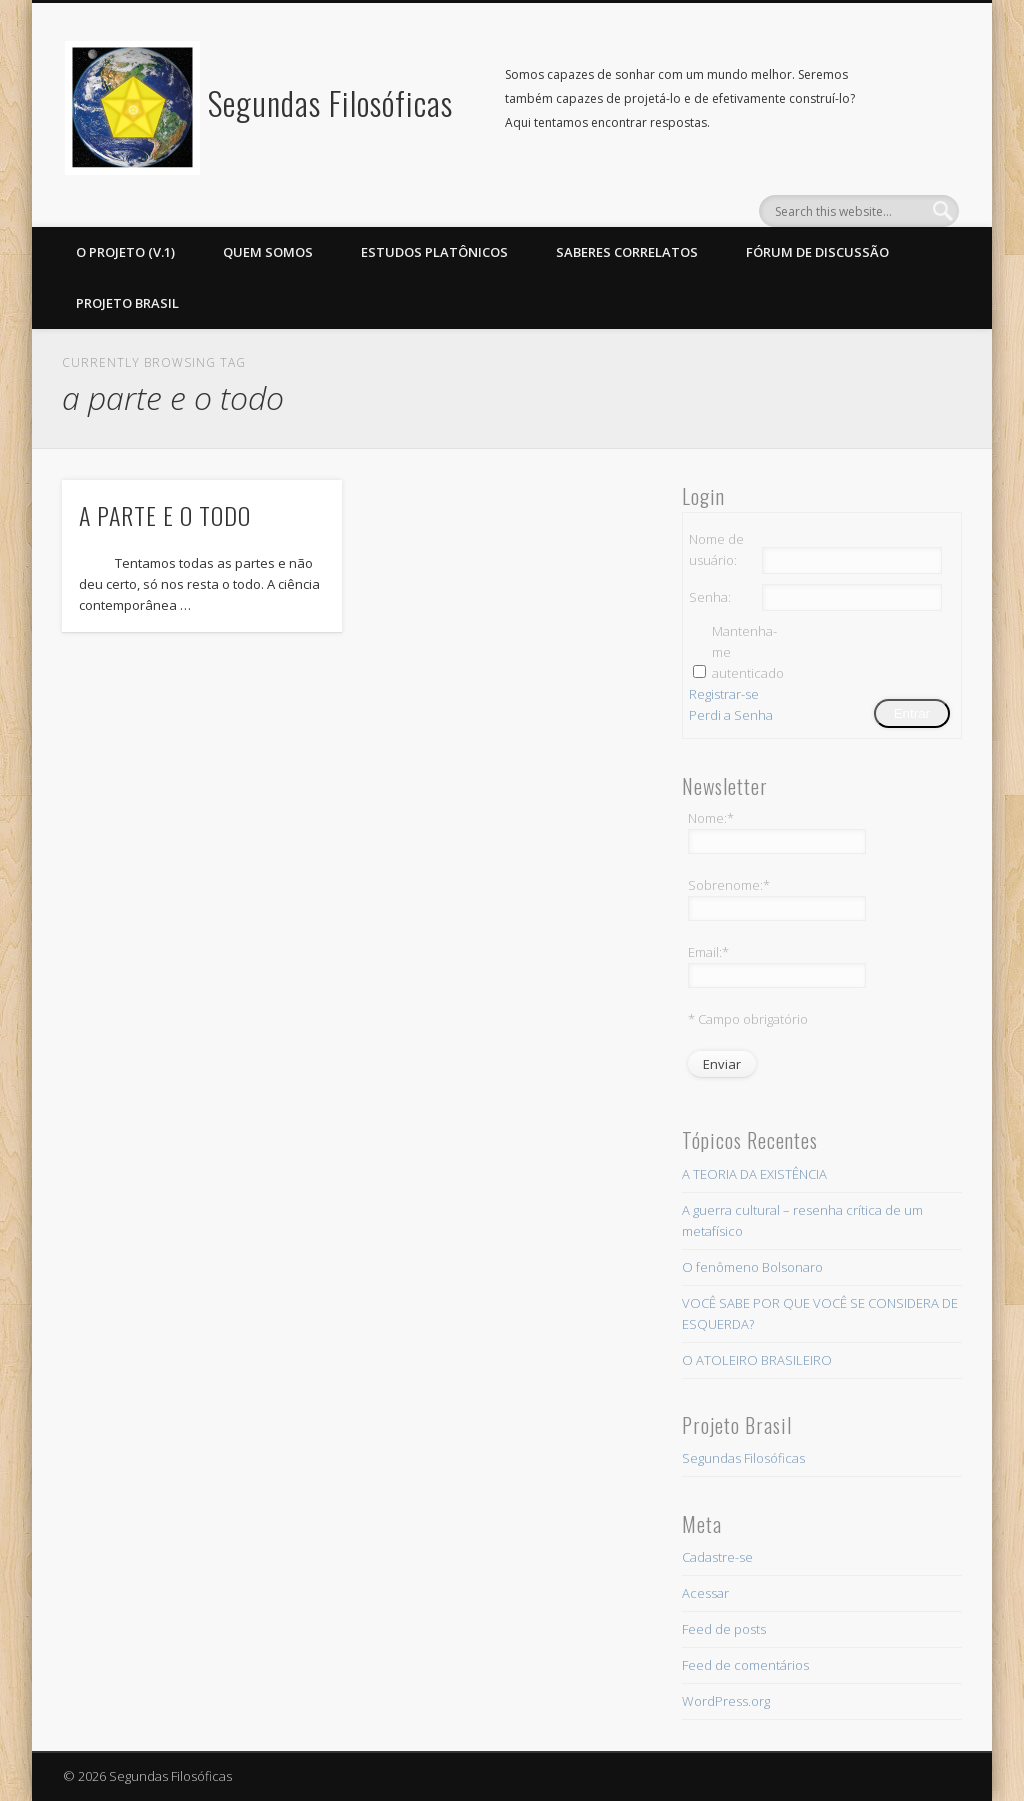 The height and width of the screenshot is (1801, 1024). Describe the element at coordinates (434, 252) in the screenshot. I see `ESTUDOS PLATÔNICOS` at that location.